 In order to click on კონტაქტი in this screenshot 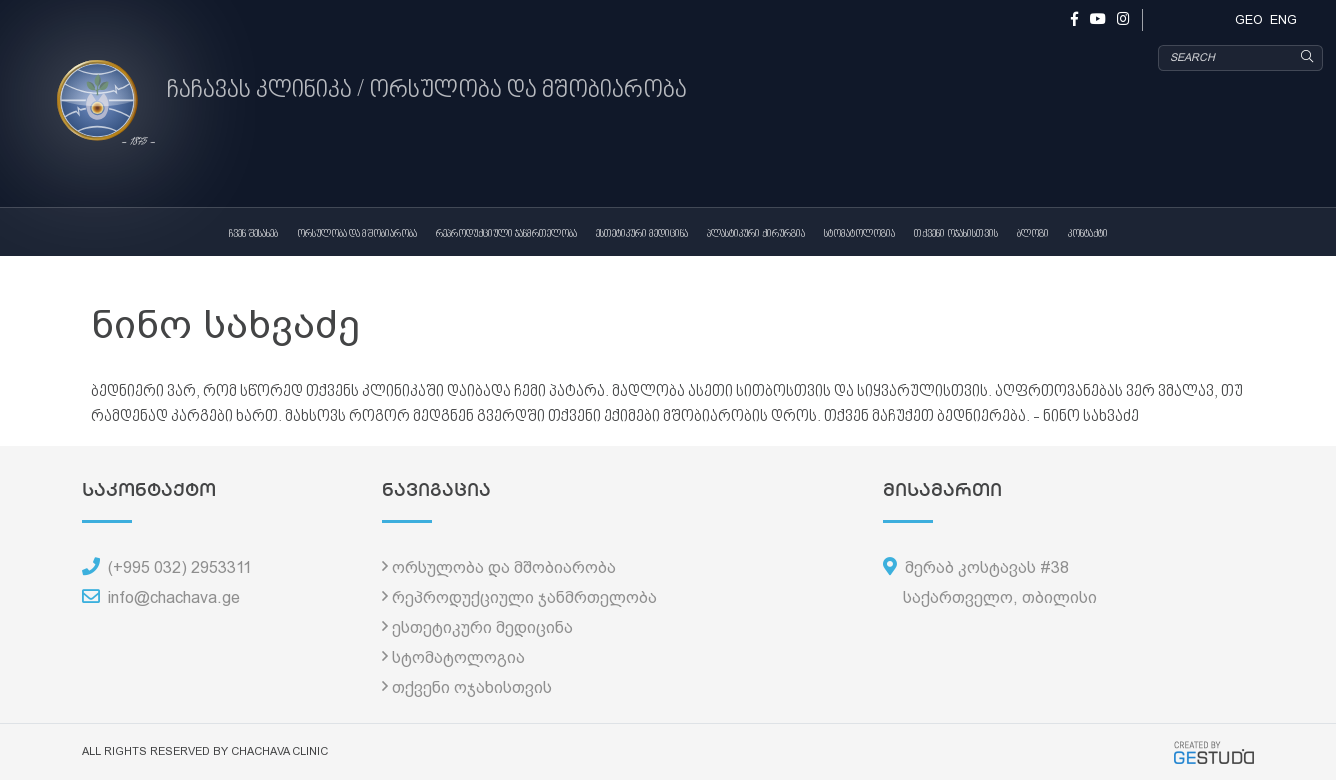, I will do `click(1088, 234)`.